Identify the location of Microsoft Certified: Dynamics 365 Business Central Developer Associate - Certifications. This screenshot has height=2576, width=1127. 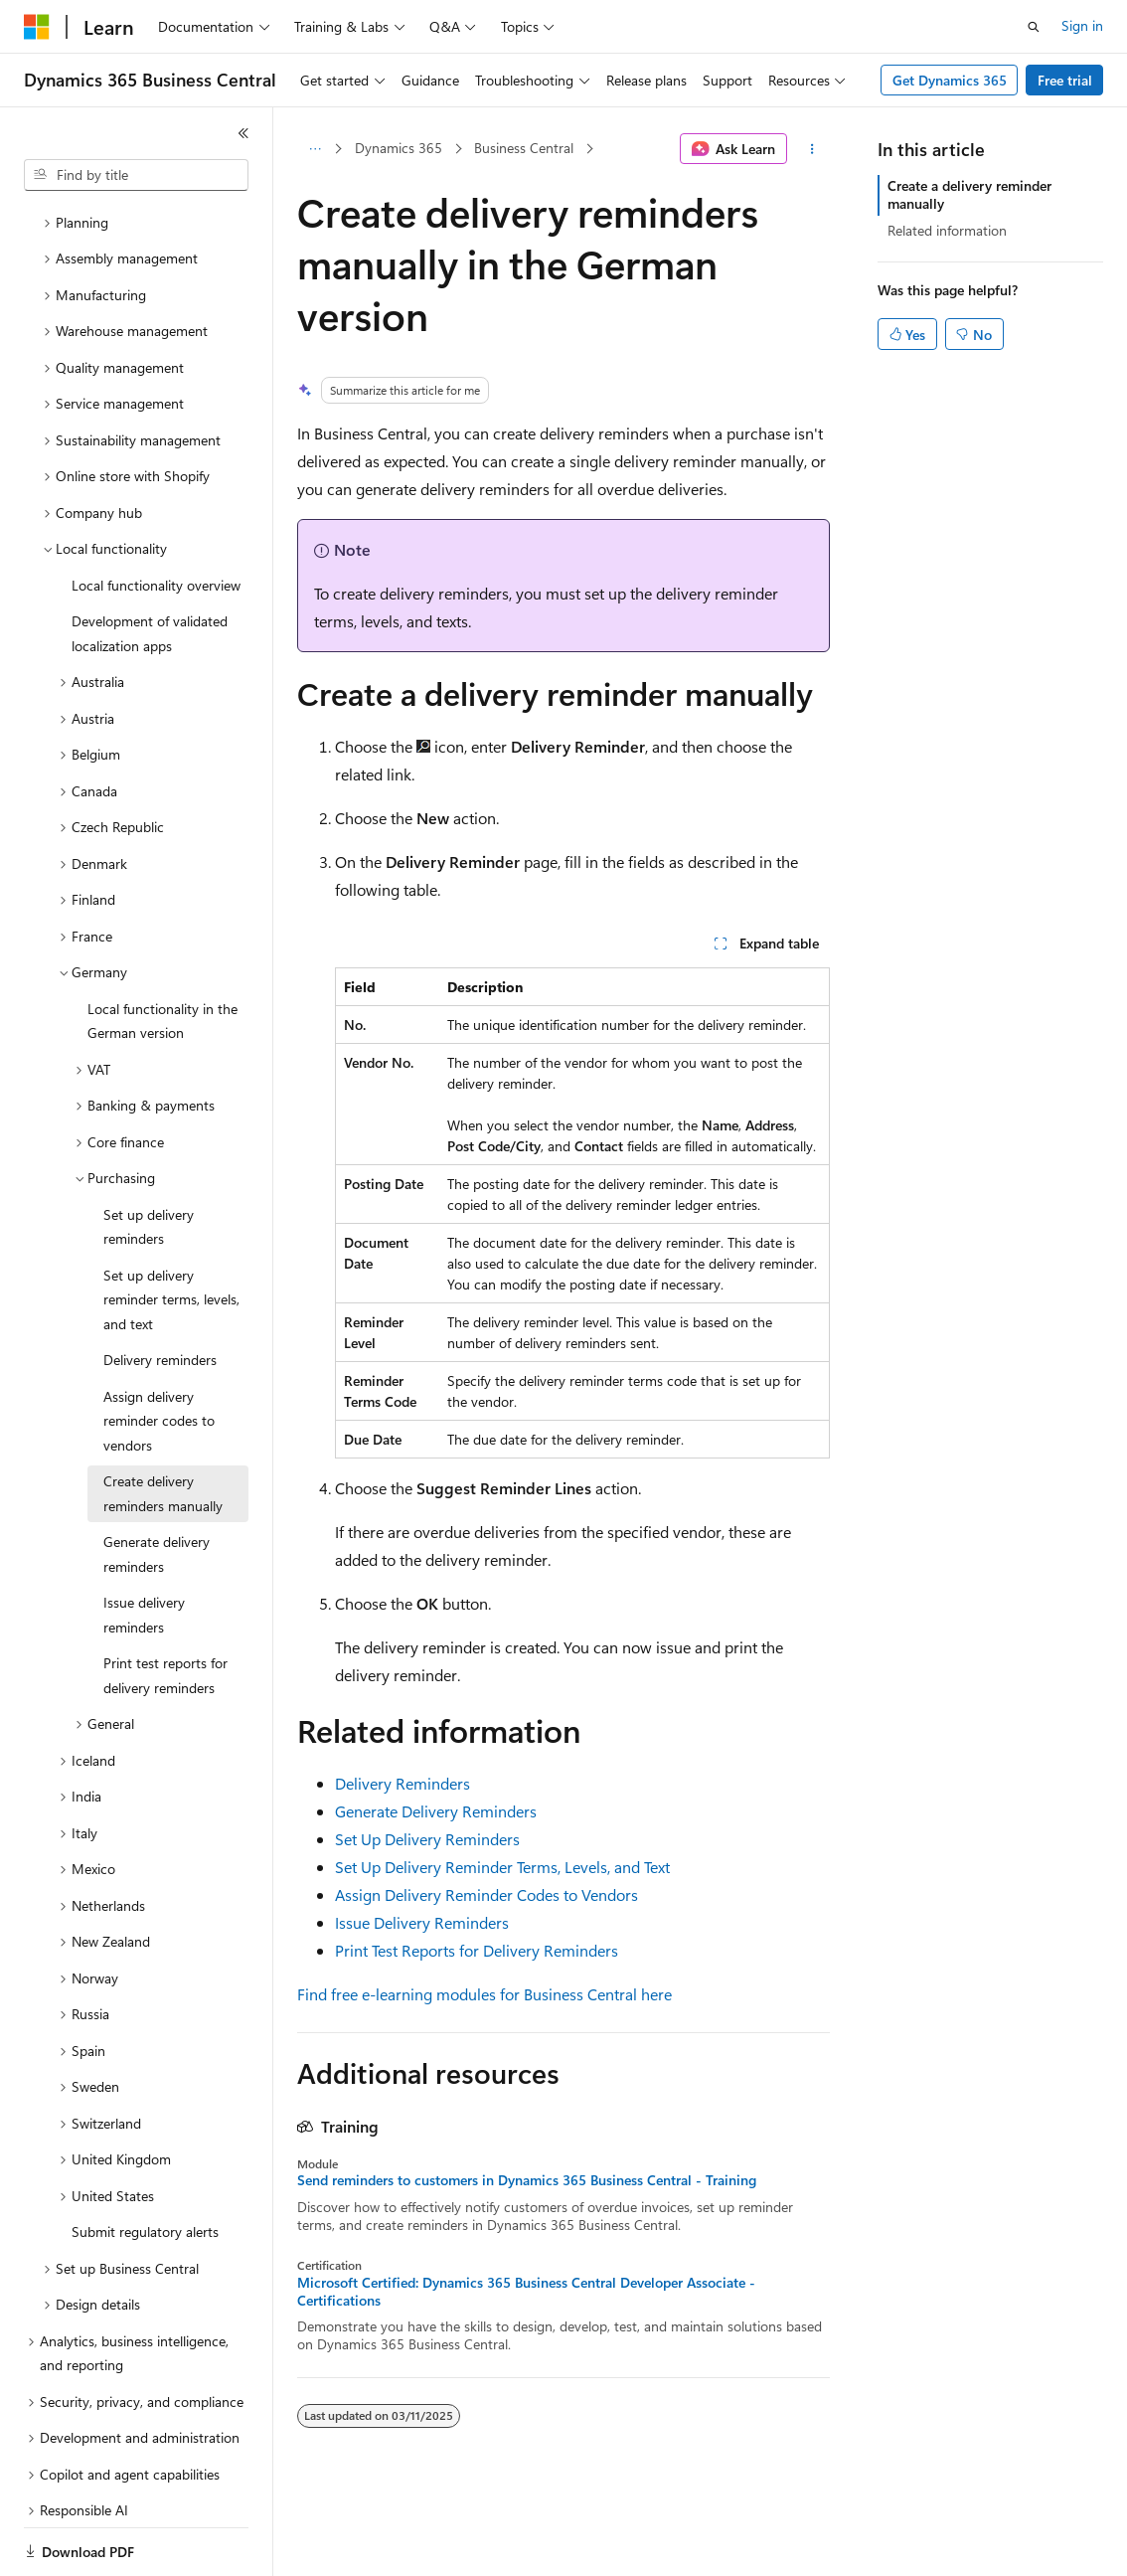
(526, 2292).